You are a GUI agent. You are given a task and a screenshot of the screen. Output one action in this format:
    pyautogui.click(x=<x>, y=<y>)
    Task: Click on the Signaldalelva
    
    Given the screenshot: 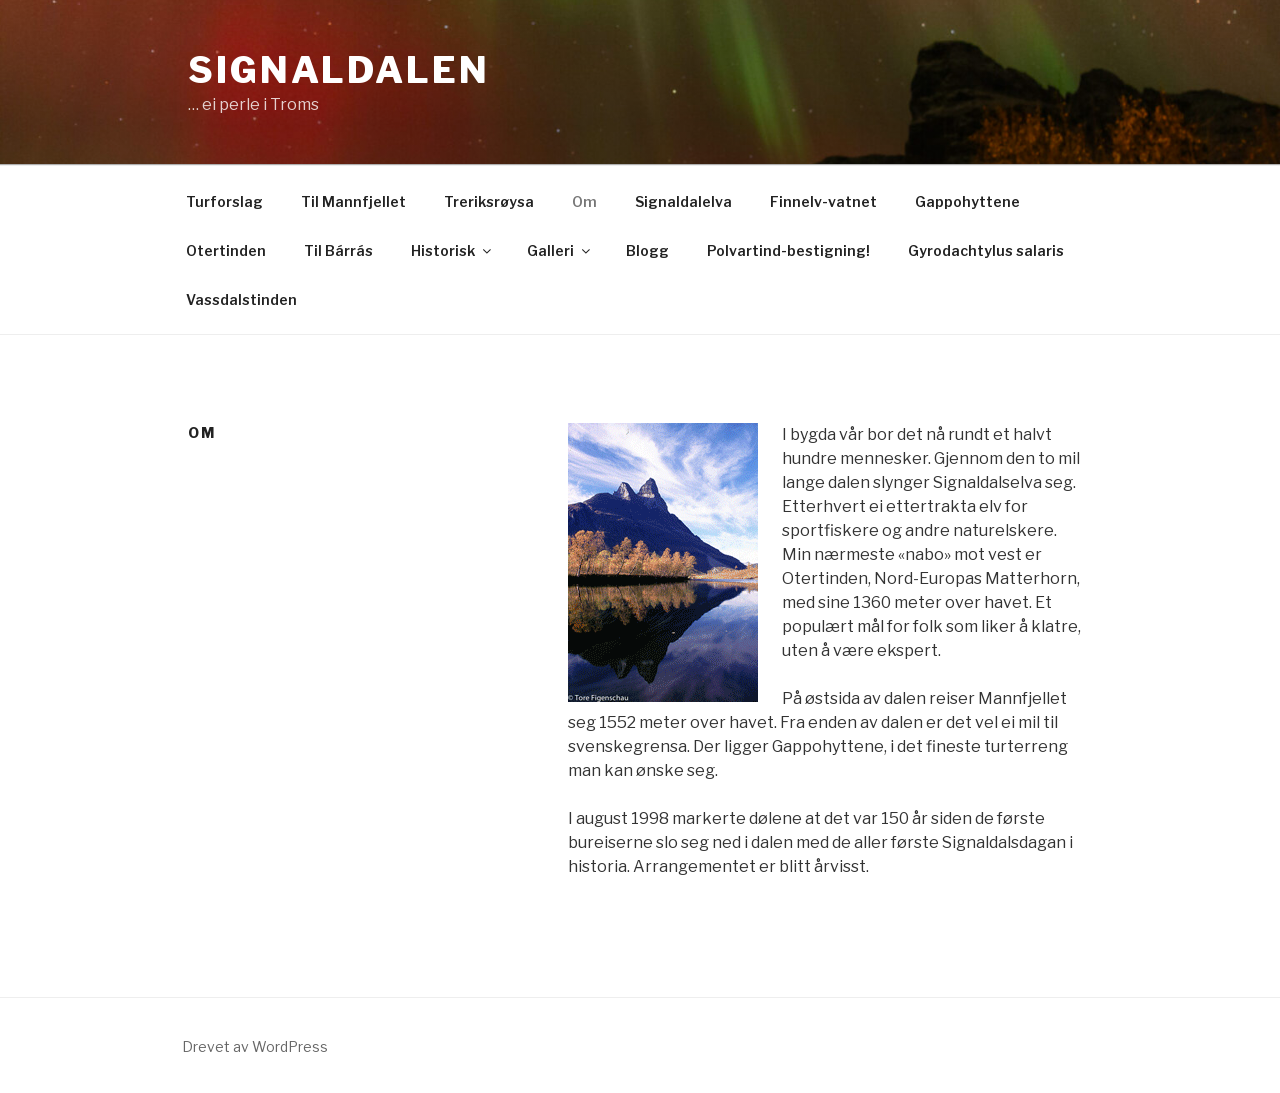 What is the action you would take?
    pyautogui.click(x=683, y=201)
    